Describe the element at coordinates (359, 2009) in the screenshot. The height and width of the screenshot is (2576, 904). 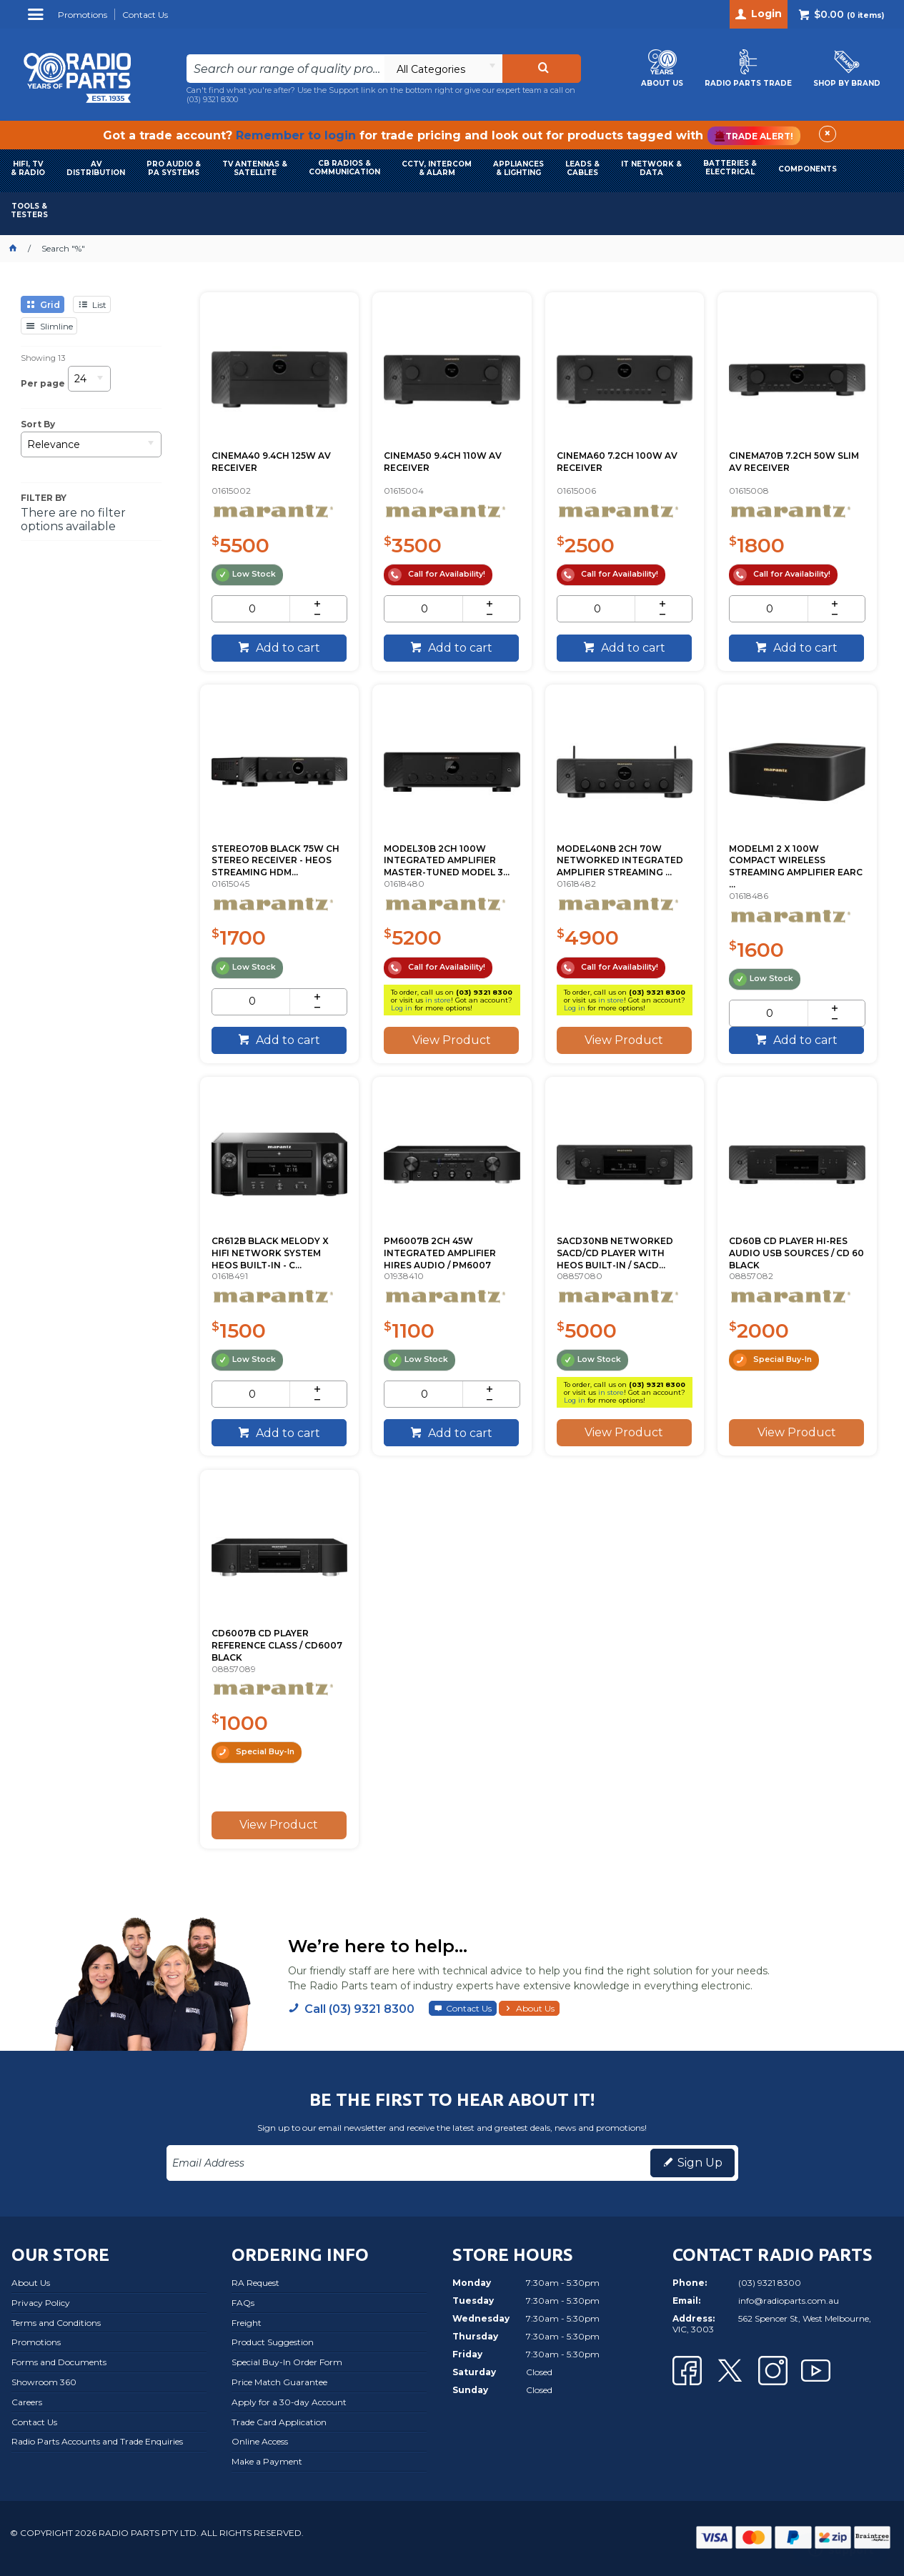
I see `Call (03) 9321 8300` at that location.